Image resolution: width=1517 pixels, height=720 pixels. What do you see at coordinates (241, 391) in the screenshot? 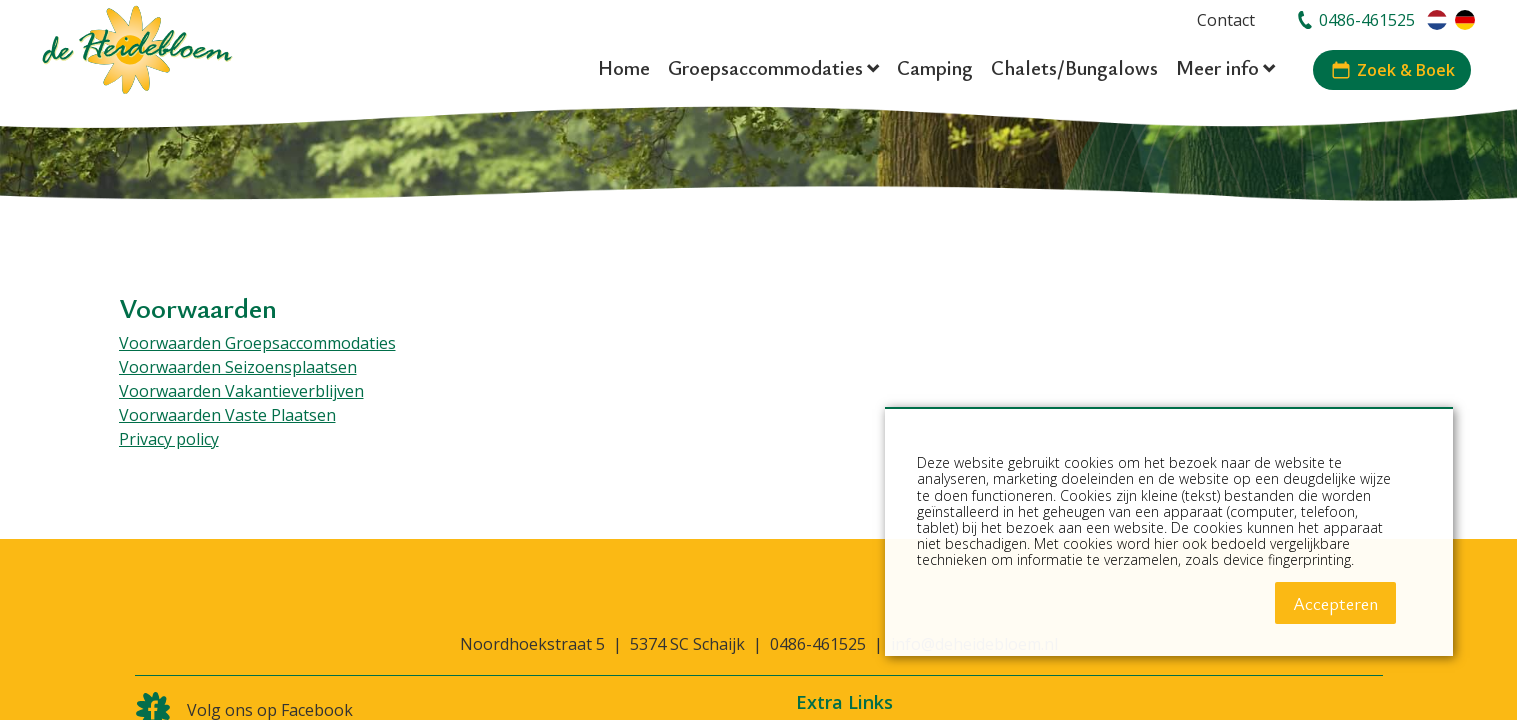
I see `Voorwaarden Vakantieverblijven` at bounding box center [241, 391].